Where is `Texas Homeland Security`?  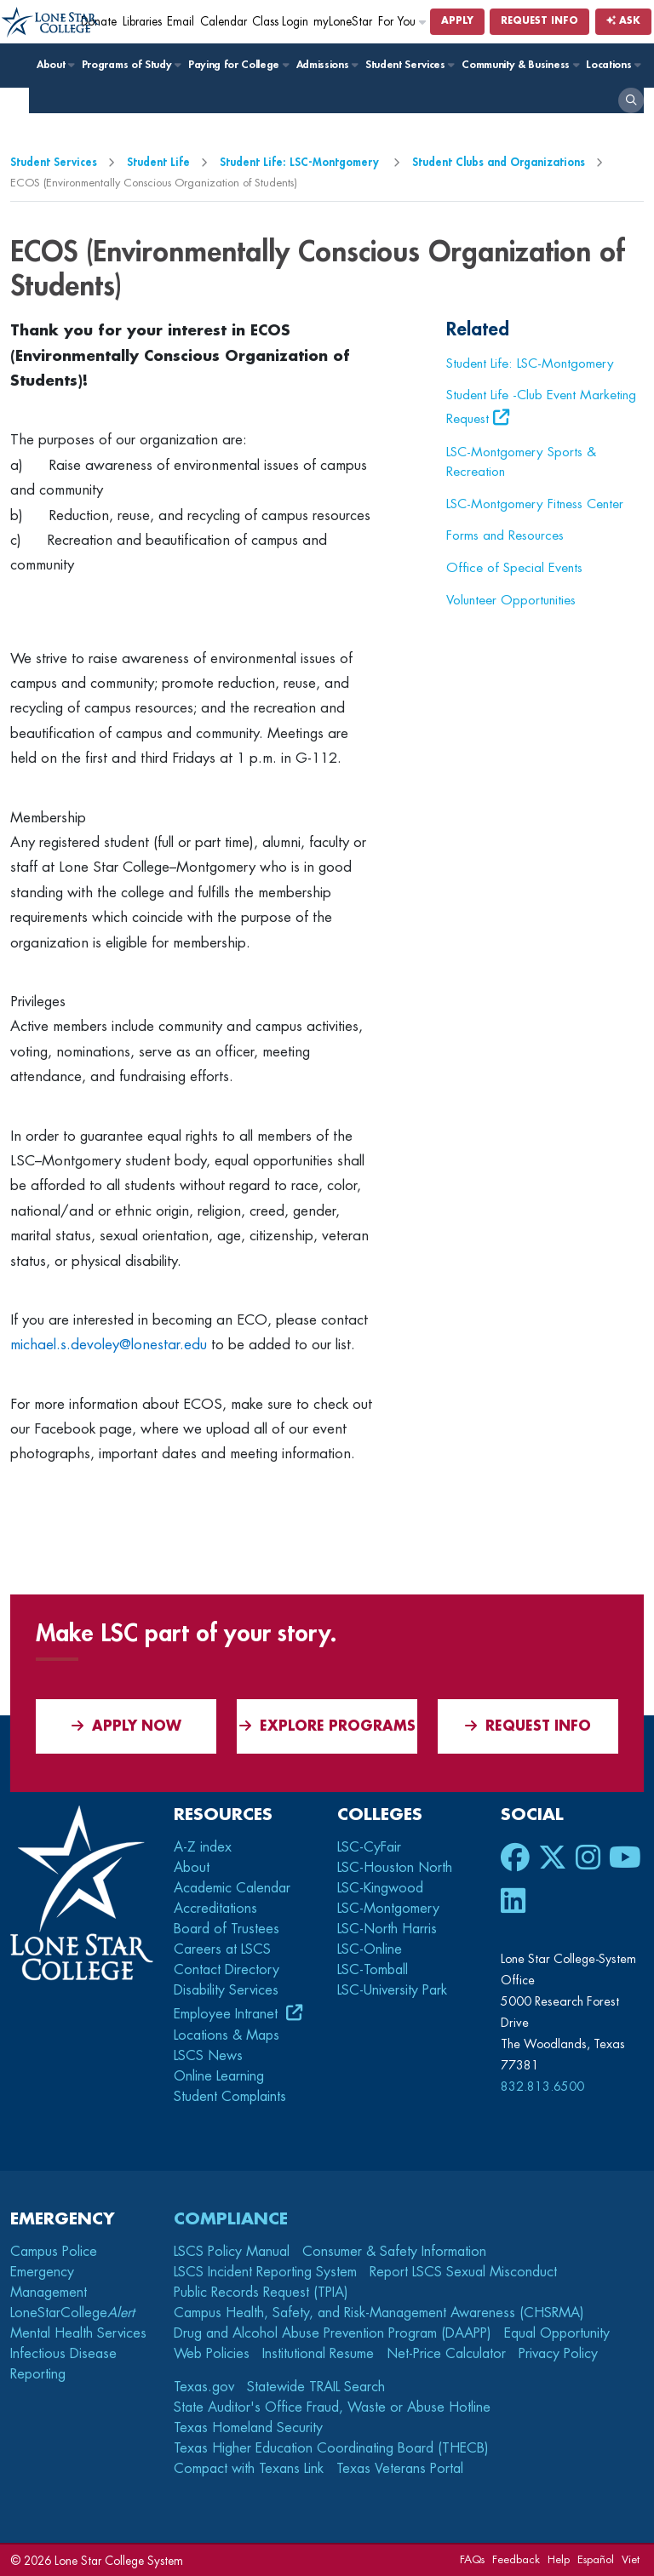 Texas Homeland Security is located at coordinates (248, 2428).